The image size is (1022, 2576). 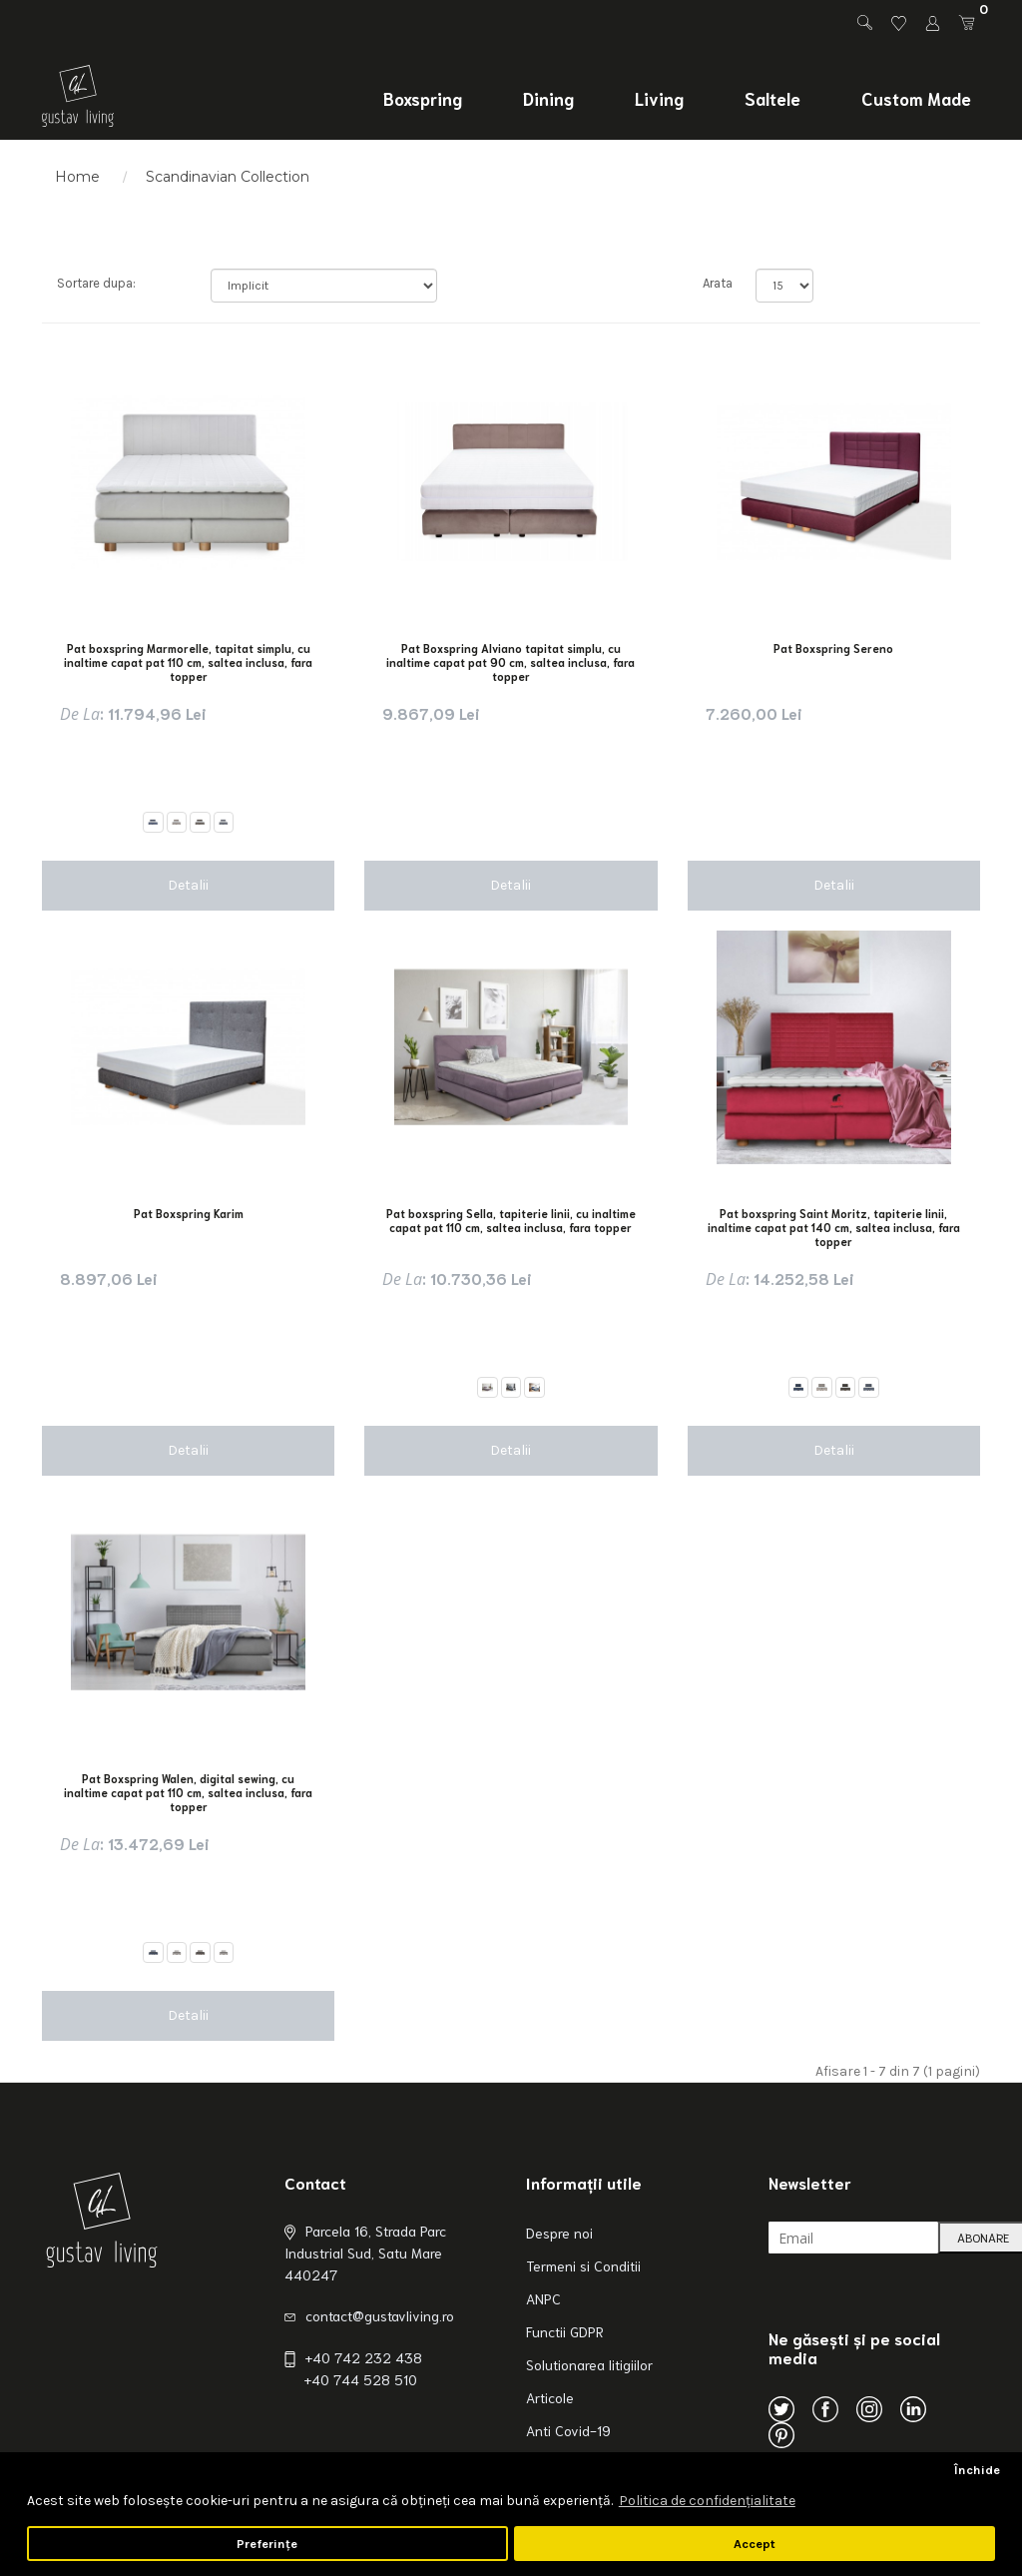 I want to click on Detalii, so click(x=188, y=885).